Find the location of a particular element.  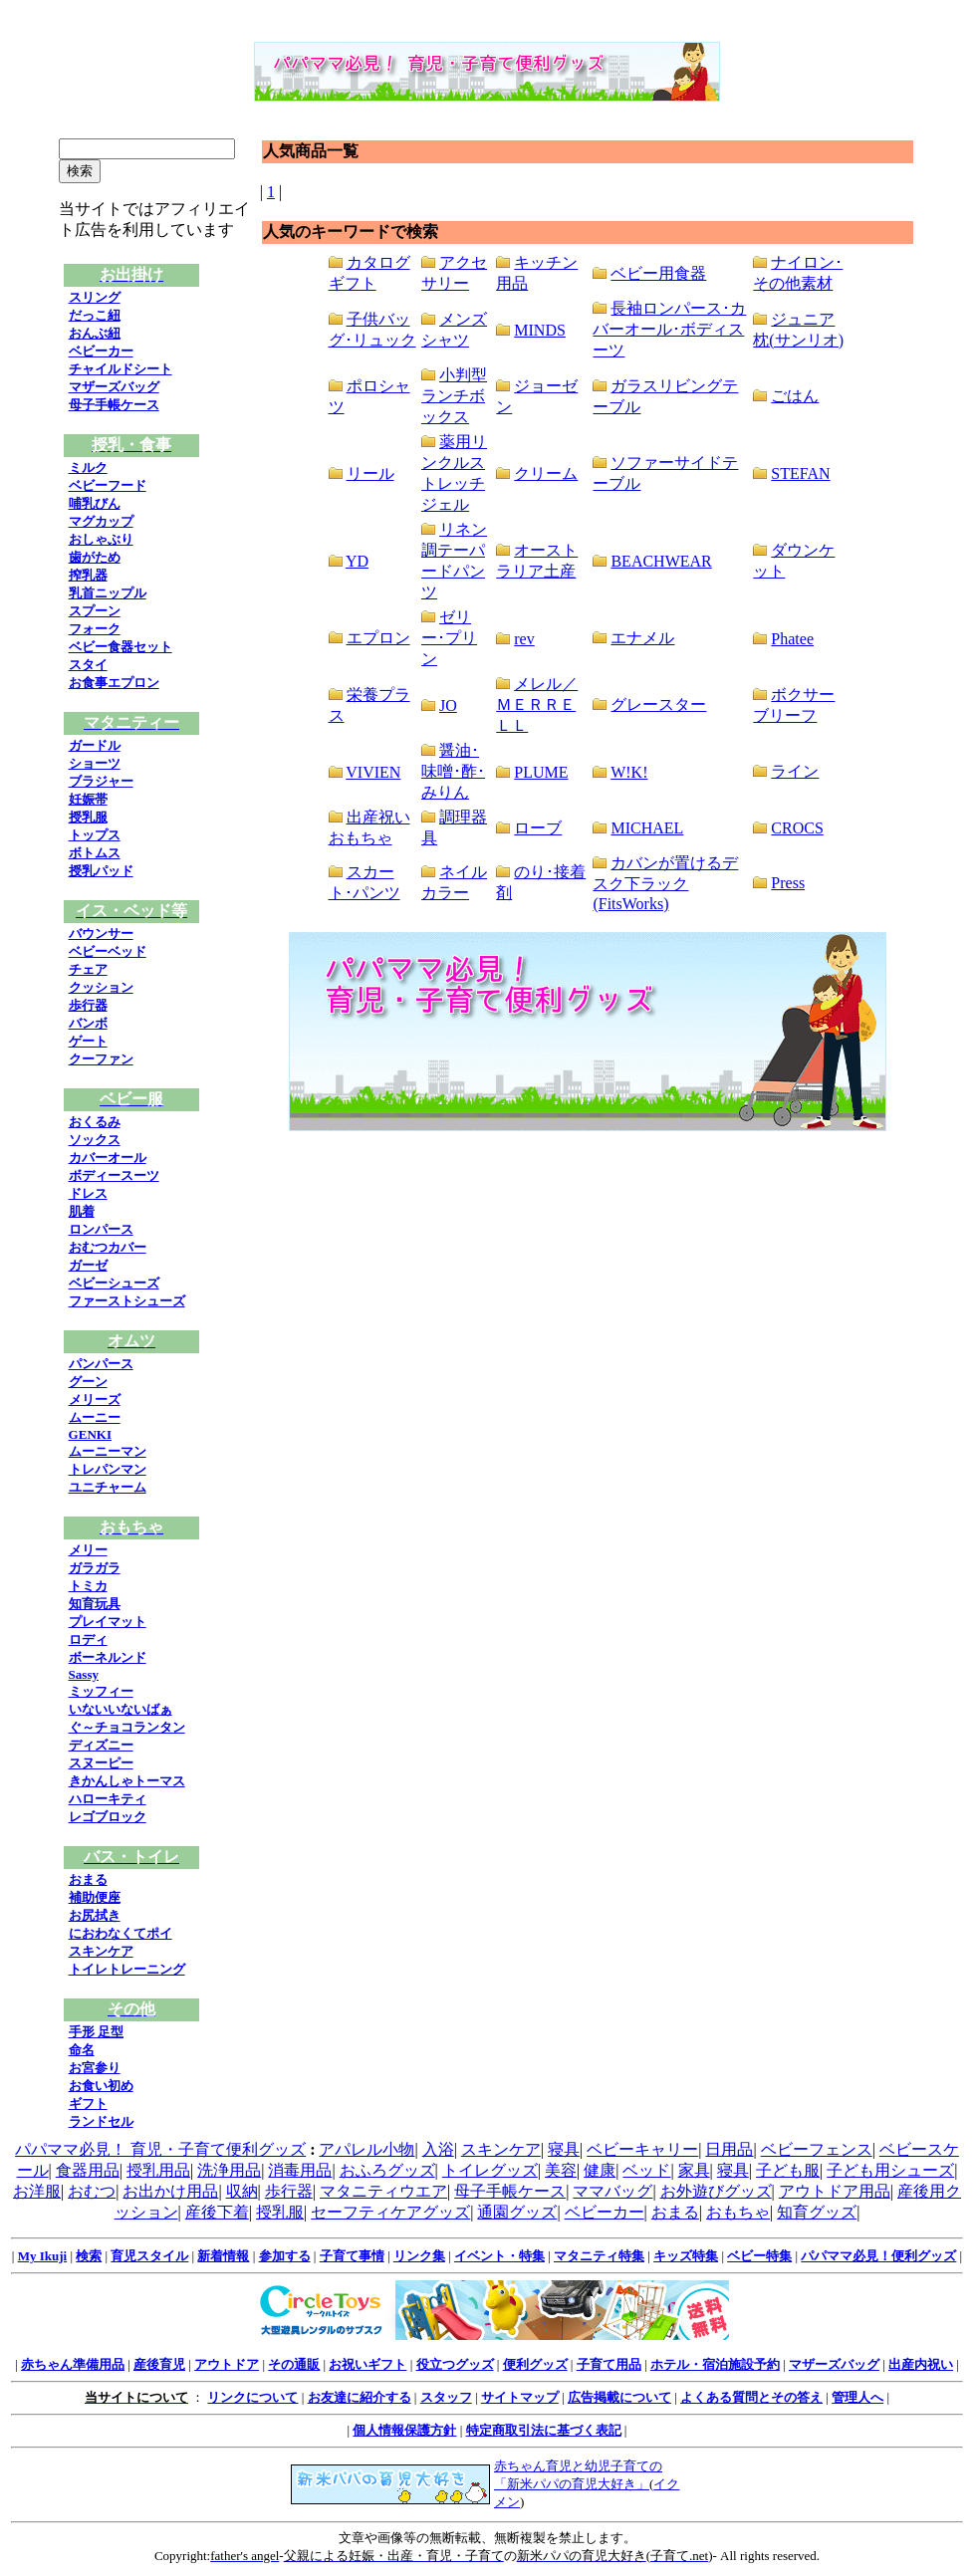

ガラガラ is located at coordinates (95, 1567).